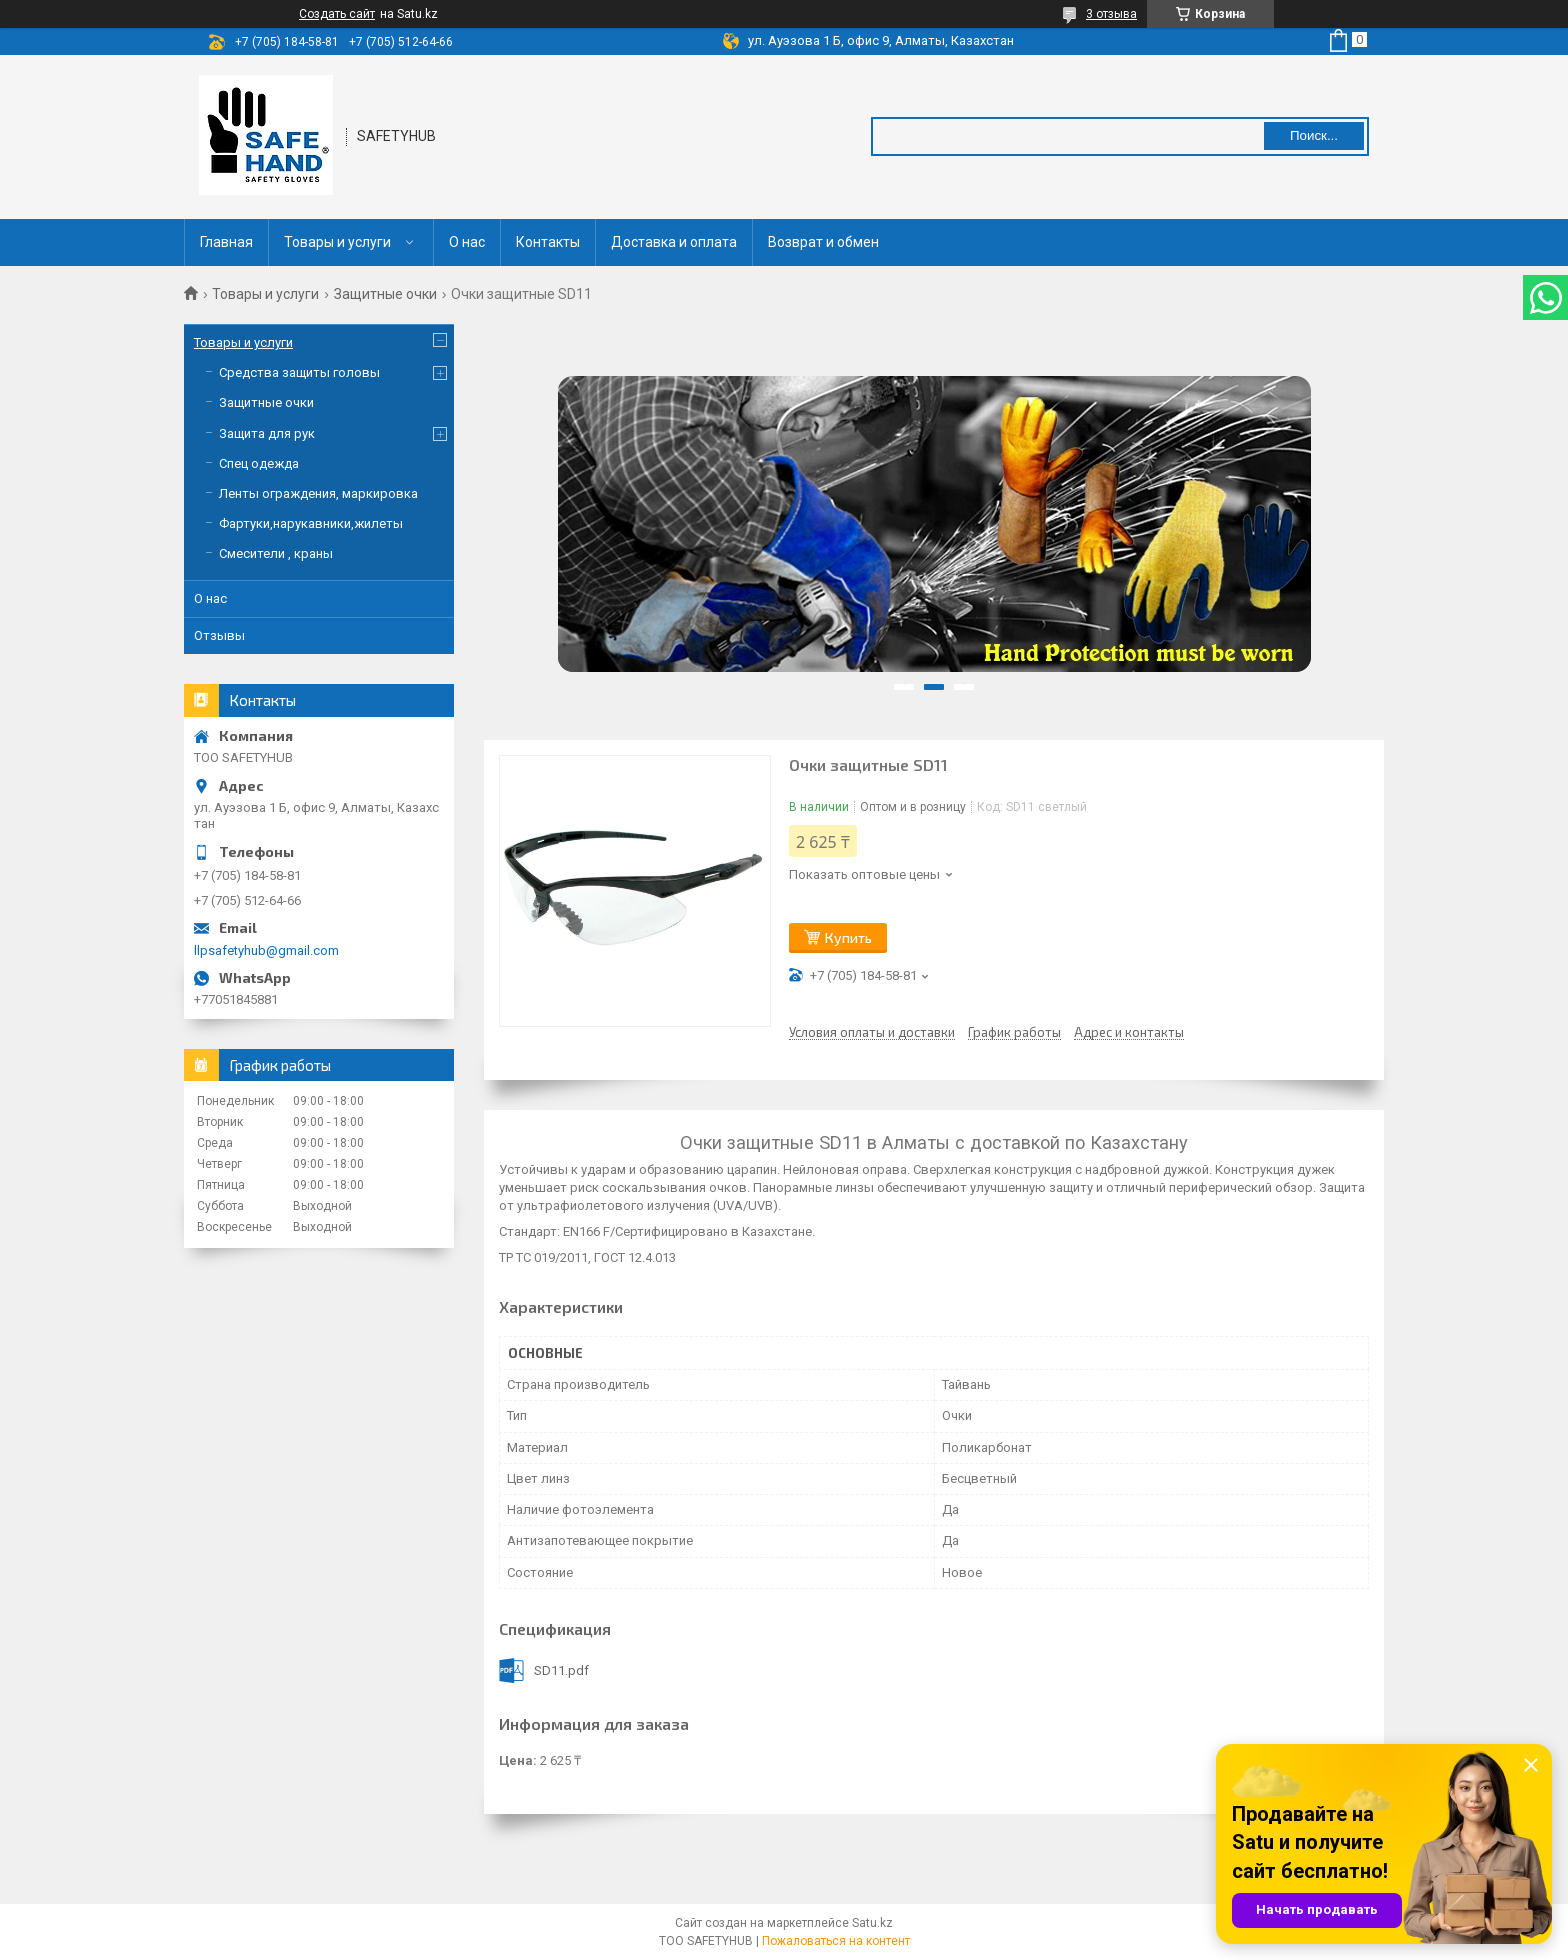  Describe the element at coordinates (674, 242) in the screenshot. I see `Доставка и оплата` at that location.